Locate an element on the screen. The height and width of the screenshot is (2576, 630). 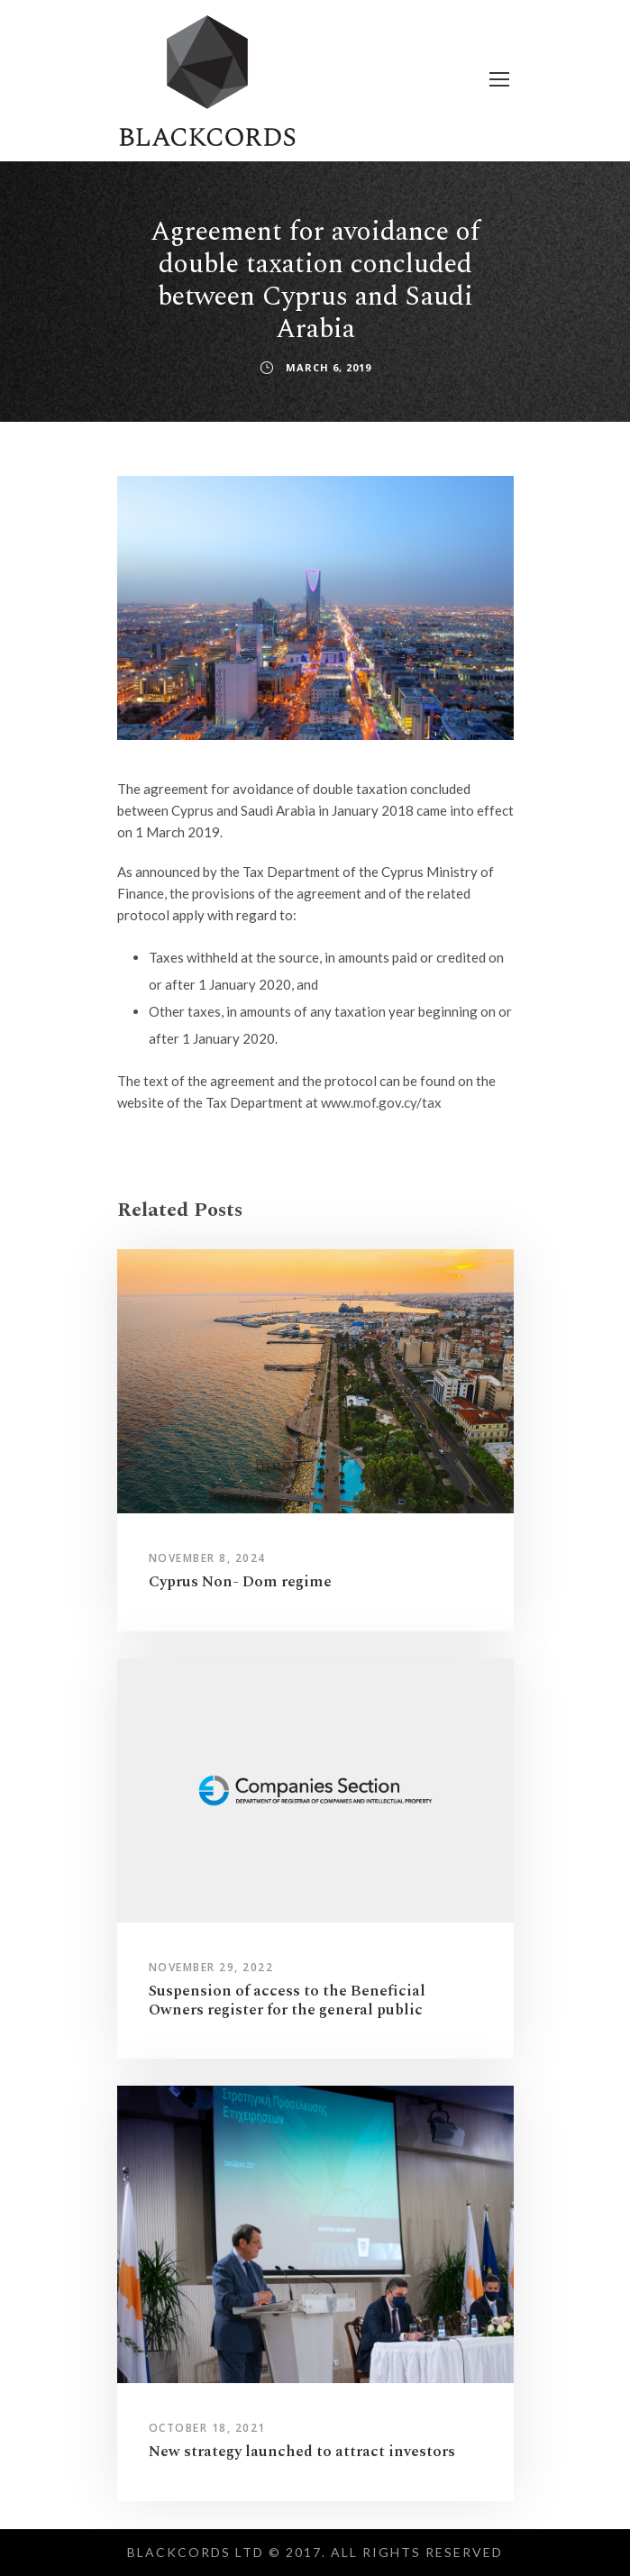
March 6, 2019 is located at coordinates (328, 367).